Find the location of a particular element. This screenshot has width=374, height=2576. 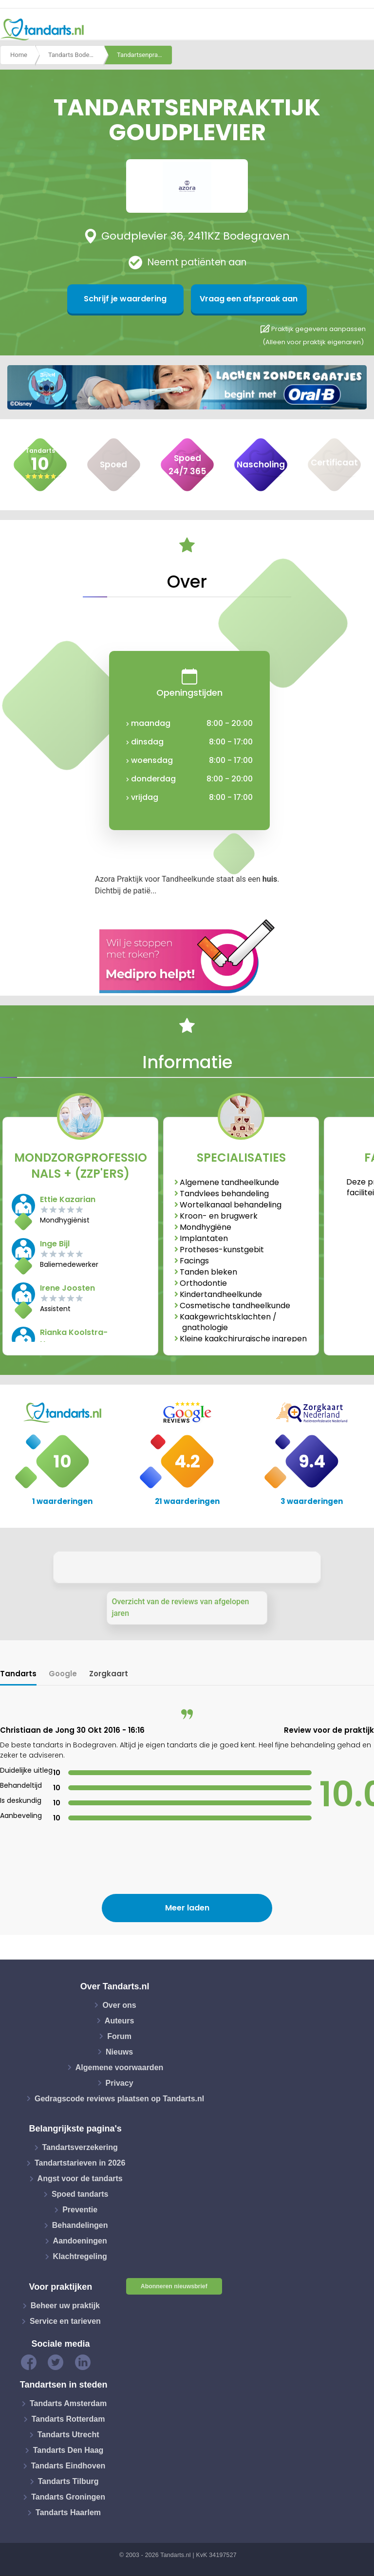

Spoed tandarts is located at coordinates (80, 2194).